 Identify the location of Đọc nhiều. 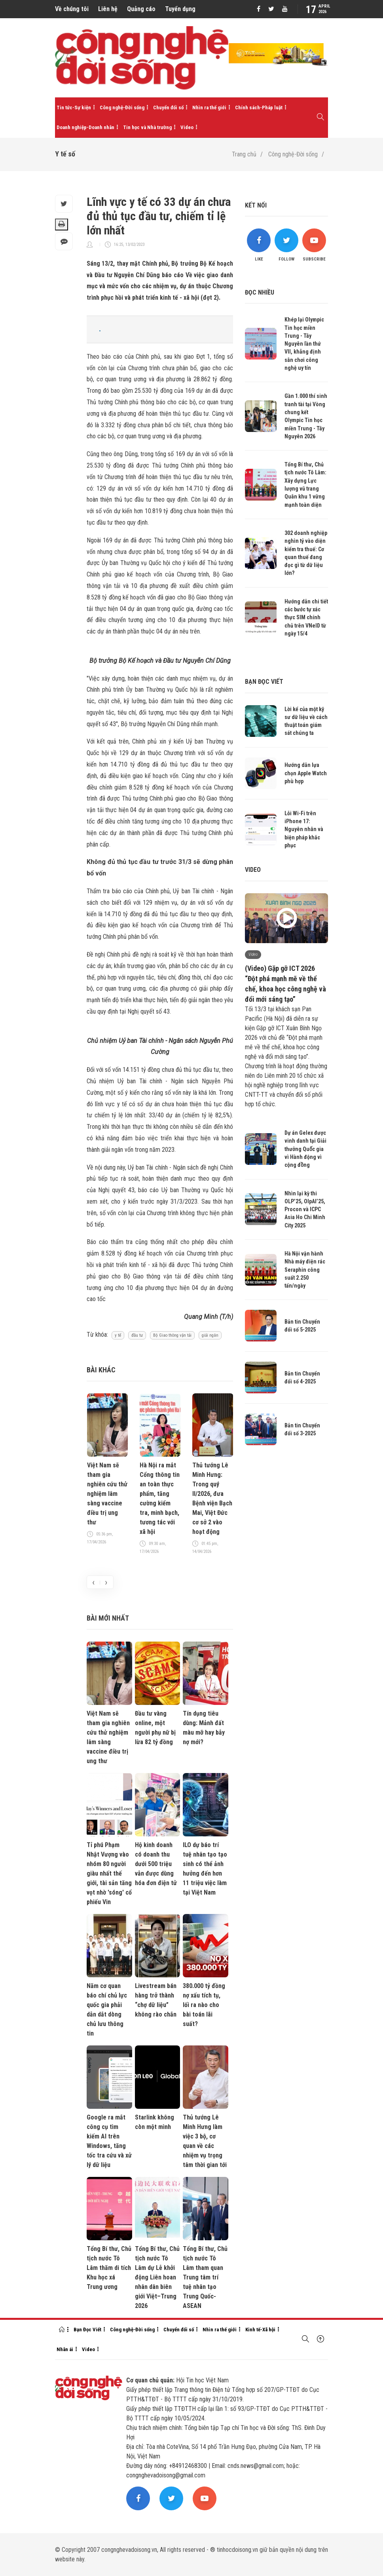
(259, 292).